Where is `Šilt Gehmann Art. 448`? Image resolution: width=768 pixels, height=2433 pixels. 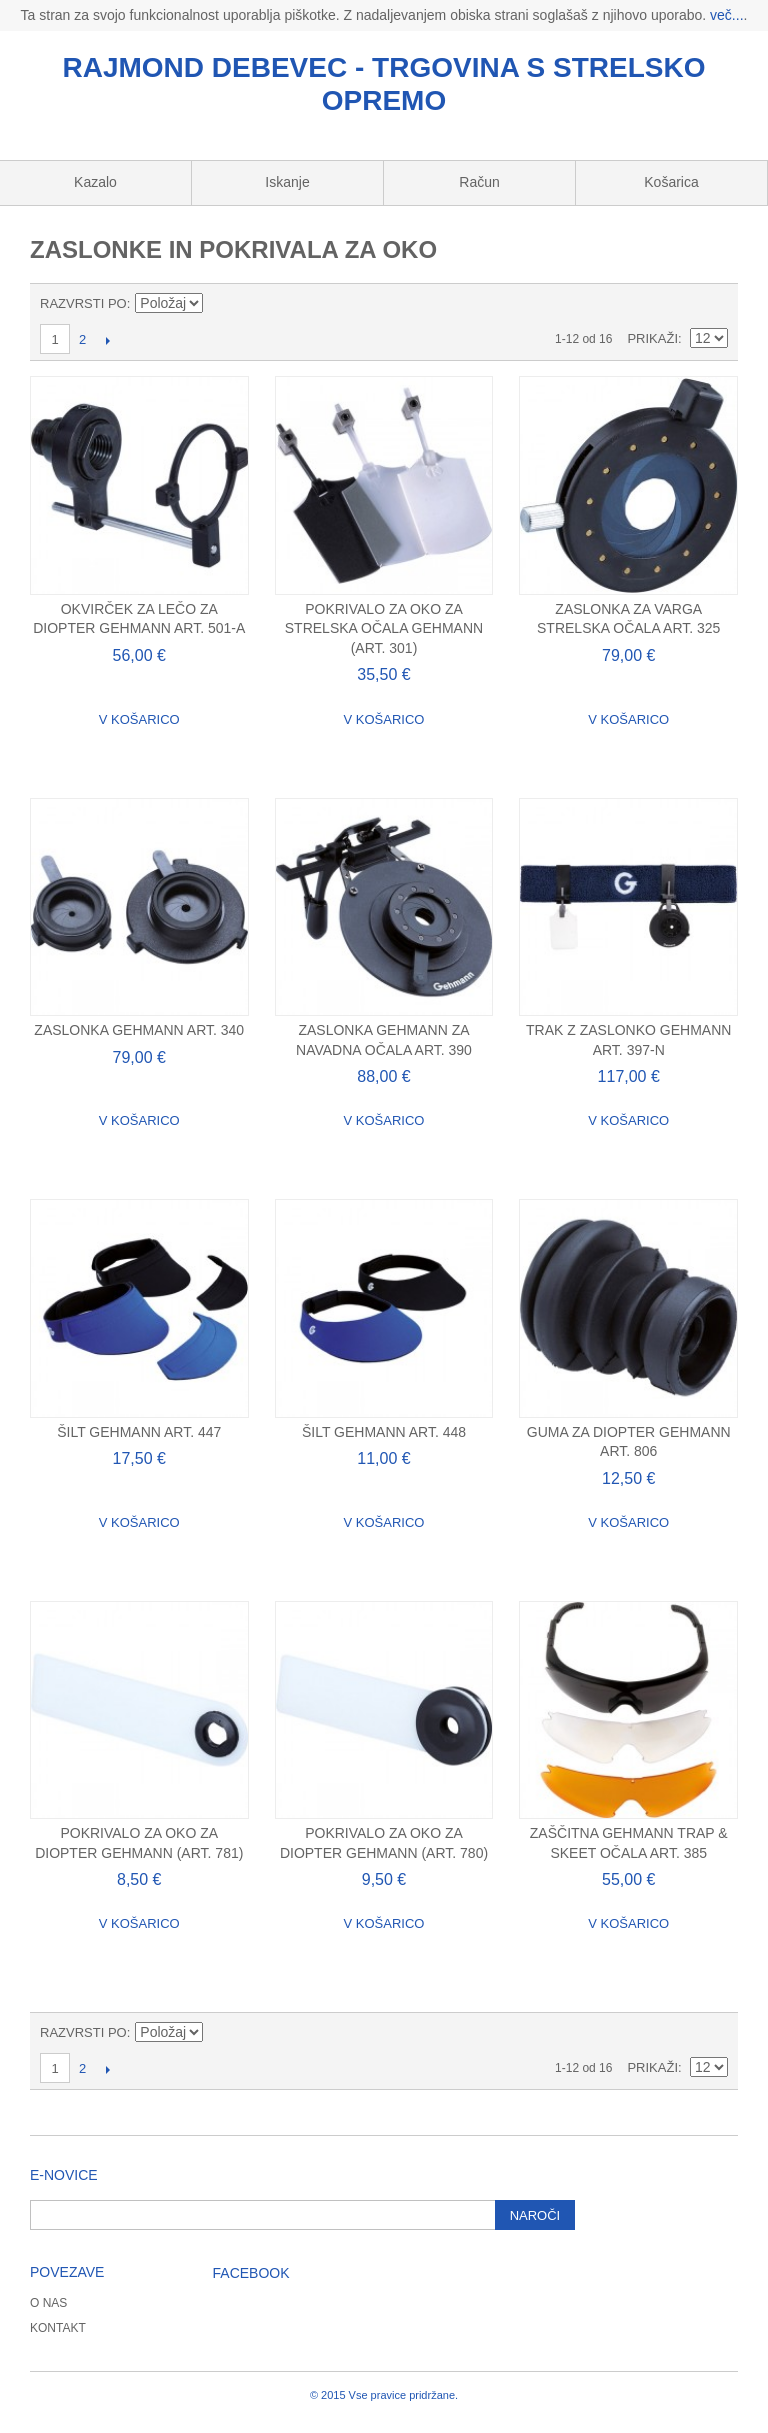 Šilt Gehmann Art. 448 is located at coordinates (384, 1432).